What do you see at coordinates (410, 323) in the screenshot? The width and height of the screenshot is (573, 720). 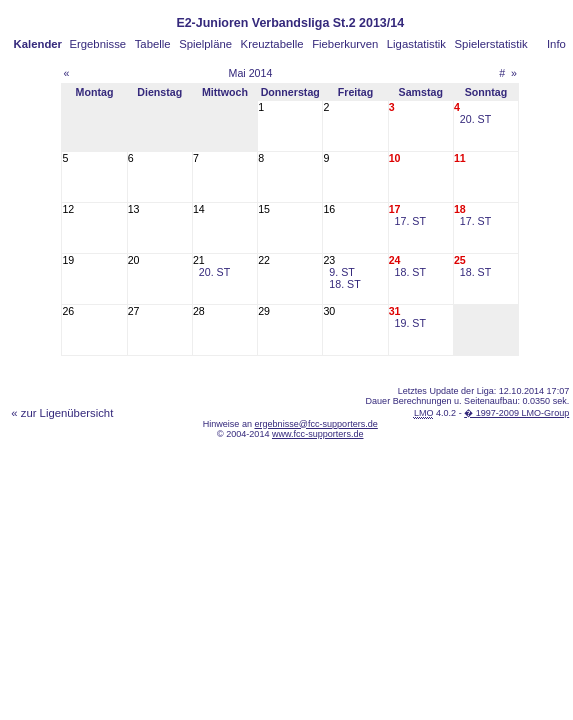 I see `19. ST` at bounding box center [410, 323].